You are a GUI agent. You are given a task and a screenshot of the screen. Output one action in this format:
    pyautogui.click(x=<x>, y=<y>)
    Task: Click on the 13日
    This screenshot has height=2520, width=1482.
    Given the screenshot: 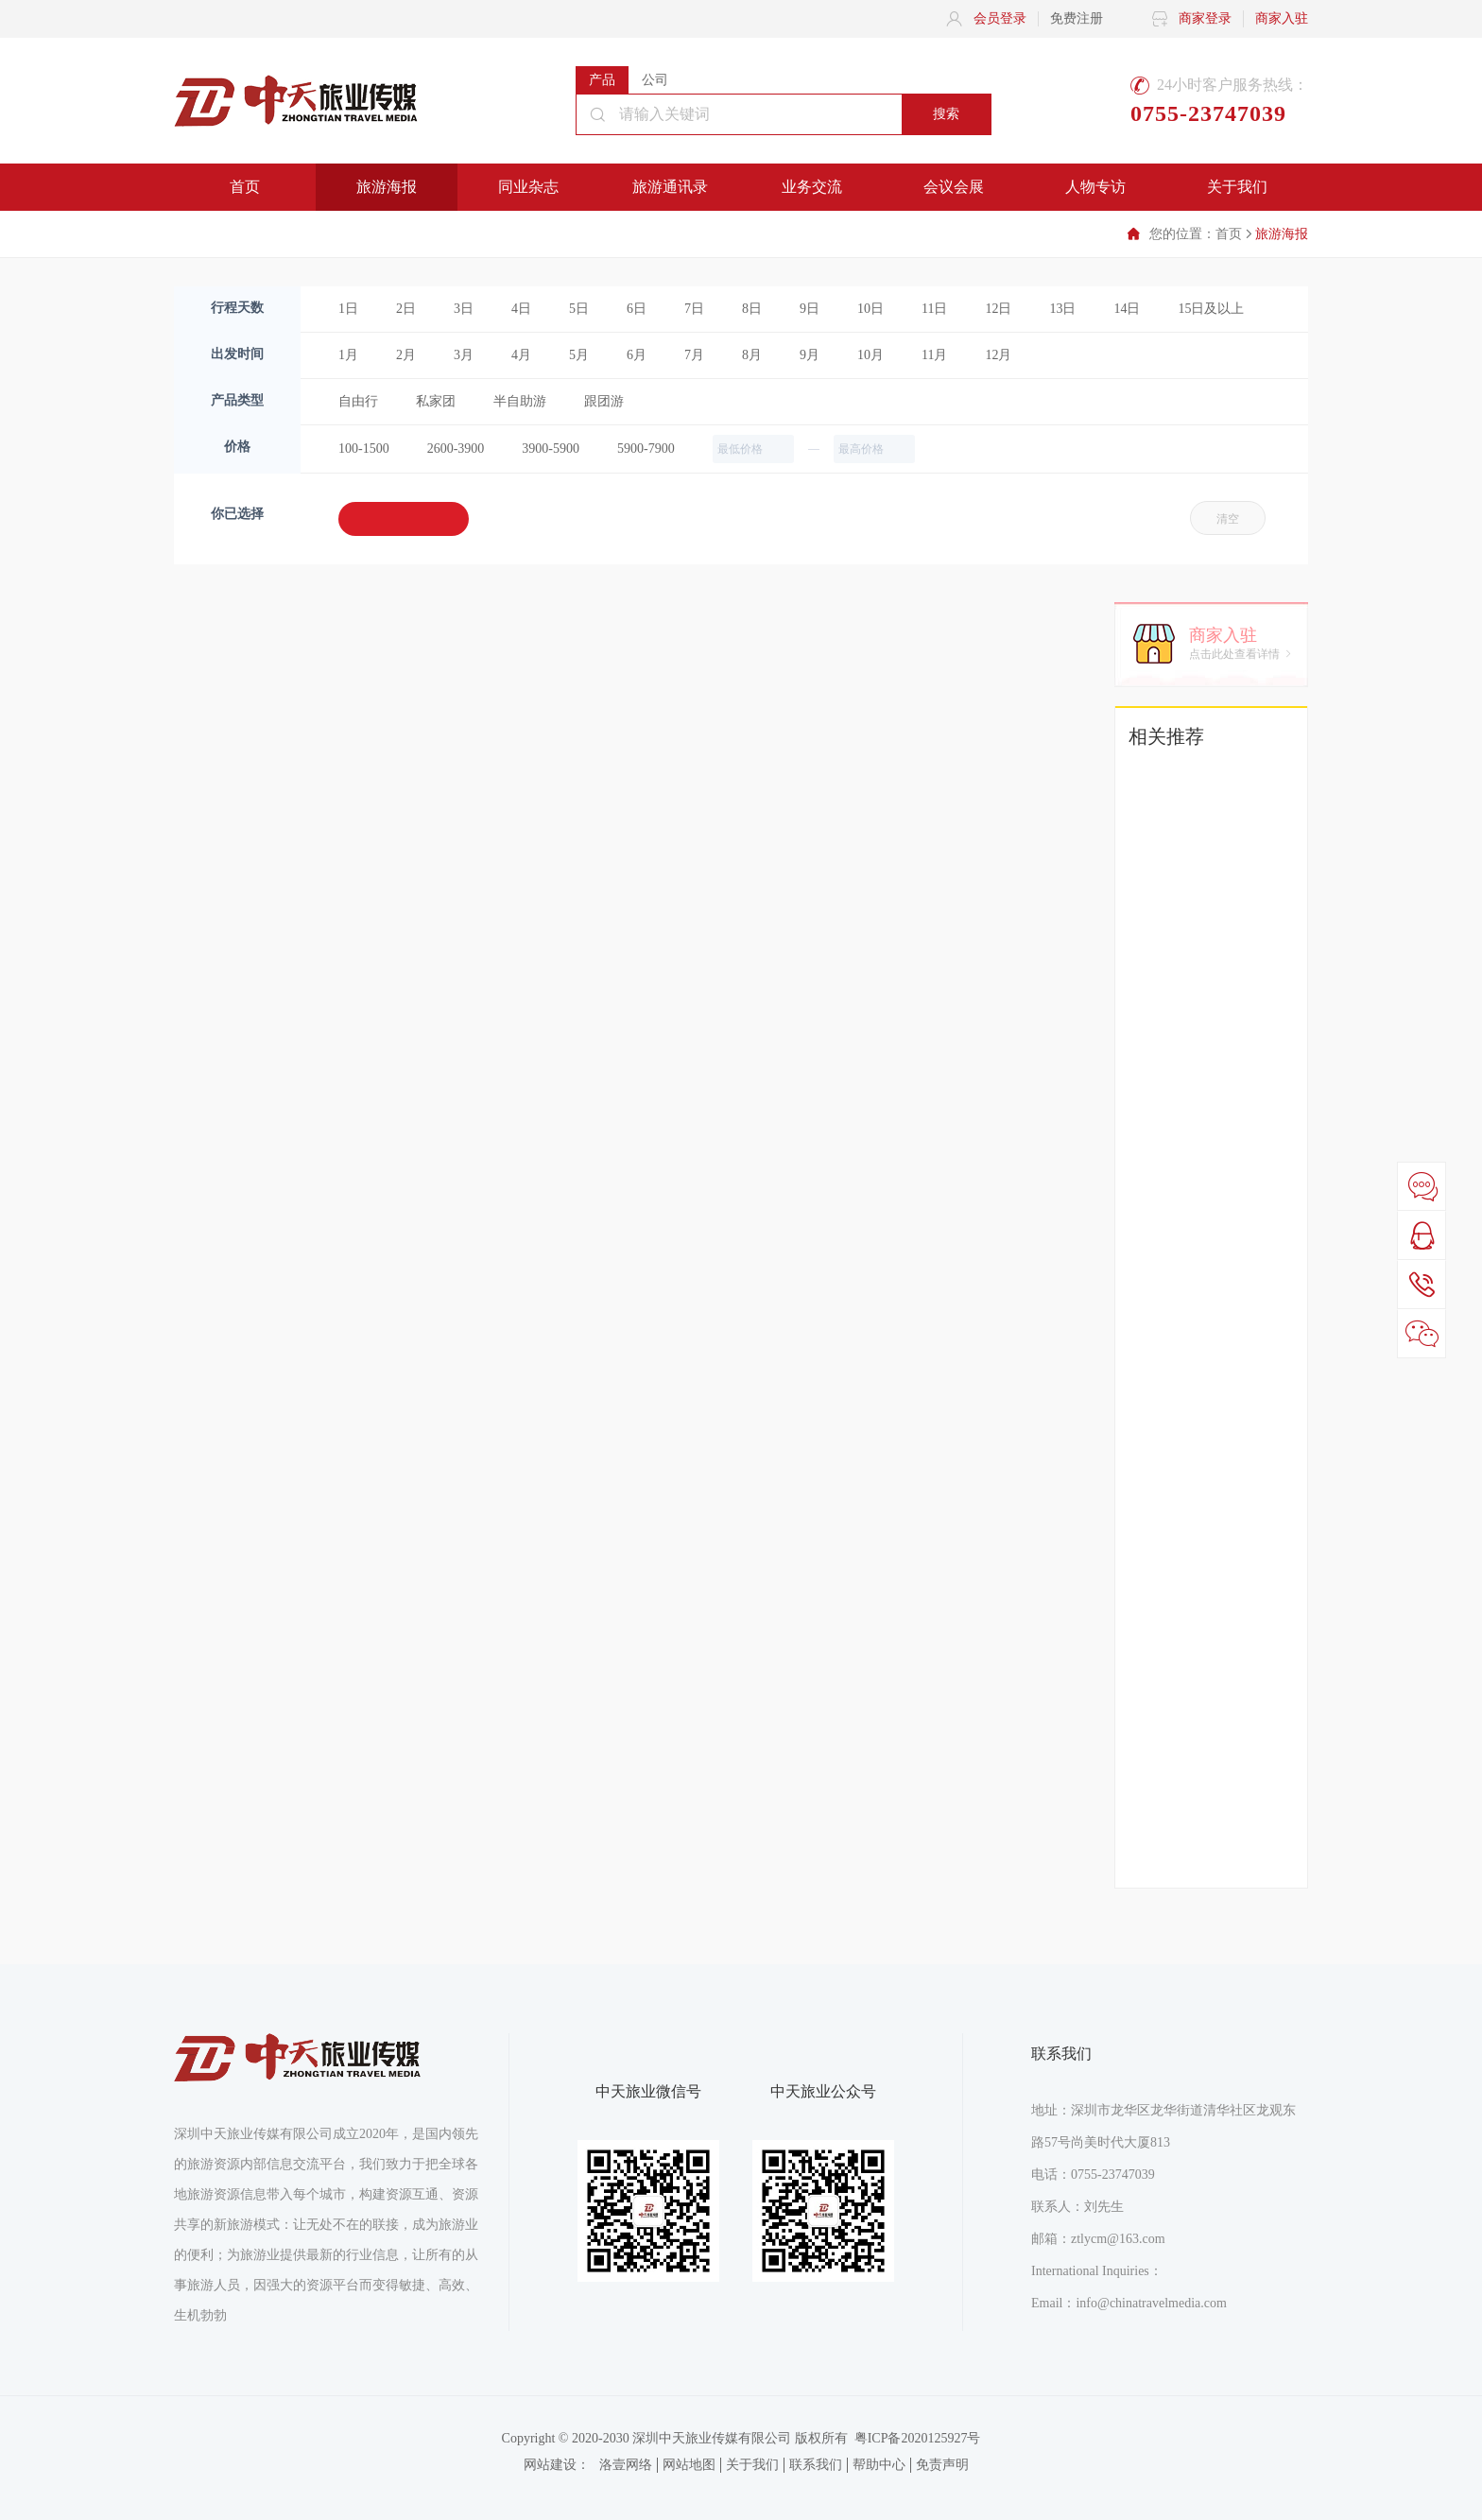 What is the action you would take?
    pyautogui.click(x=1062, y=309)
    